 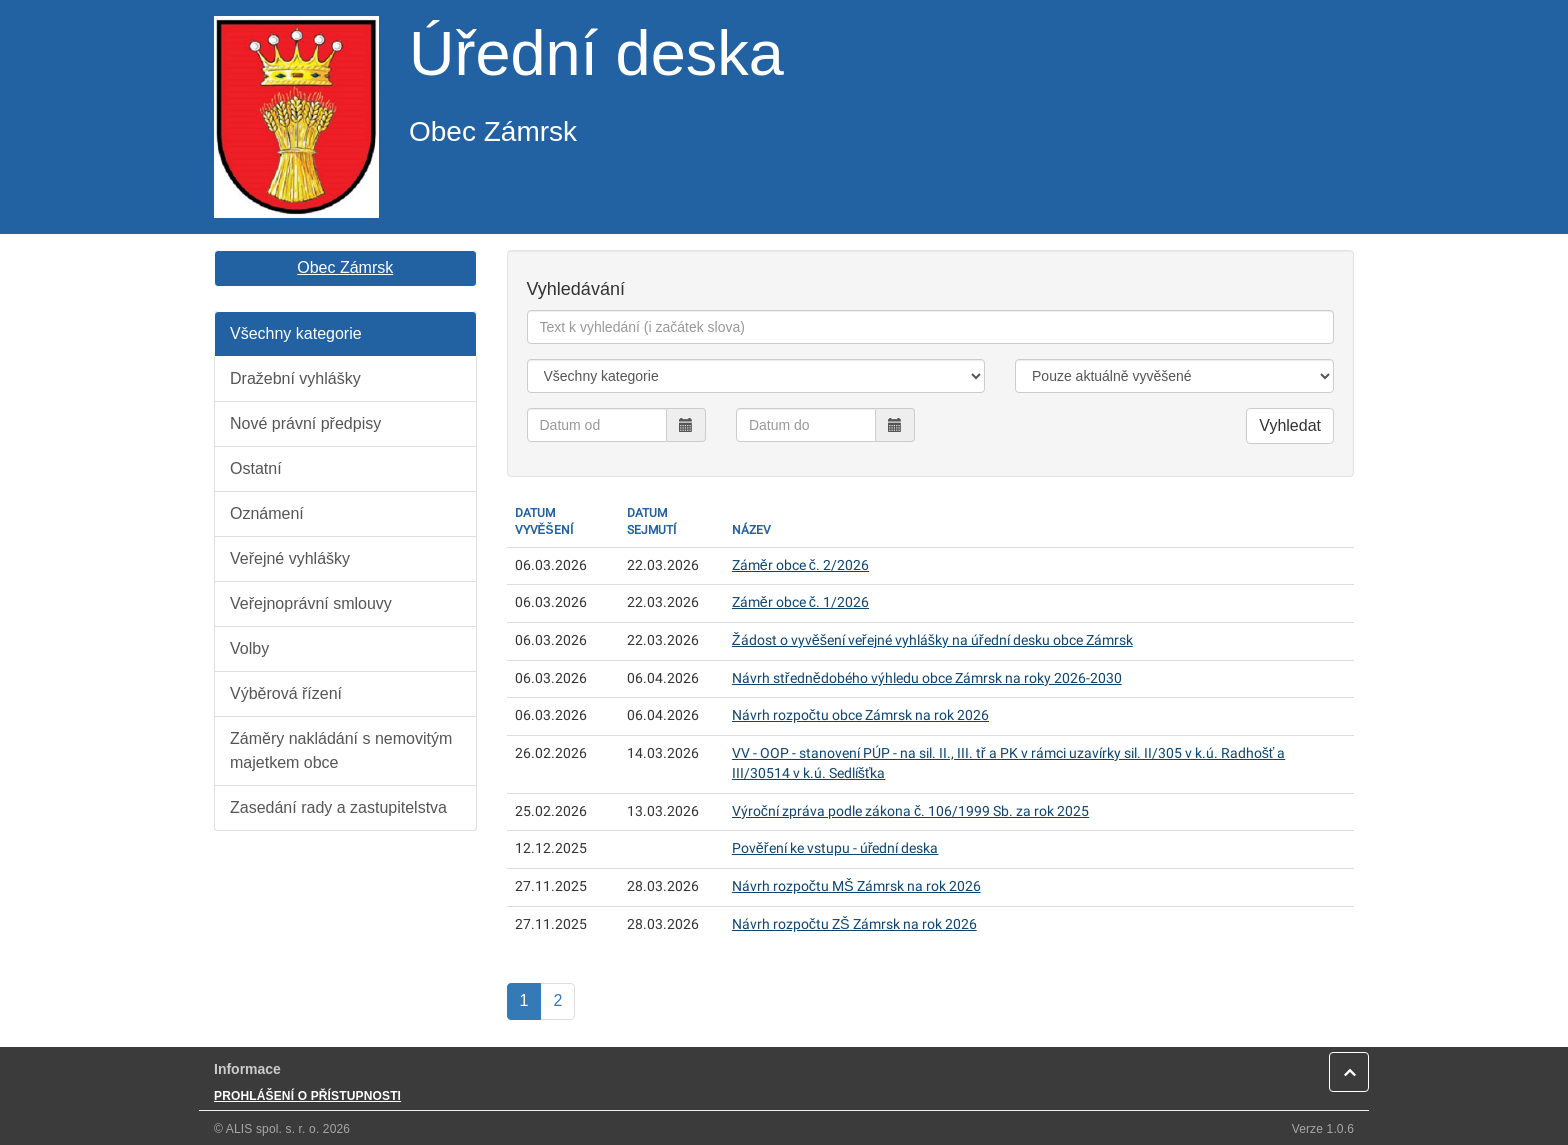 I want to click on Ostatní, so click(x=256, y=468).